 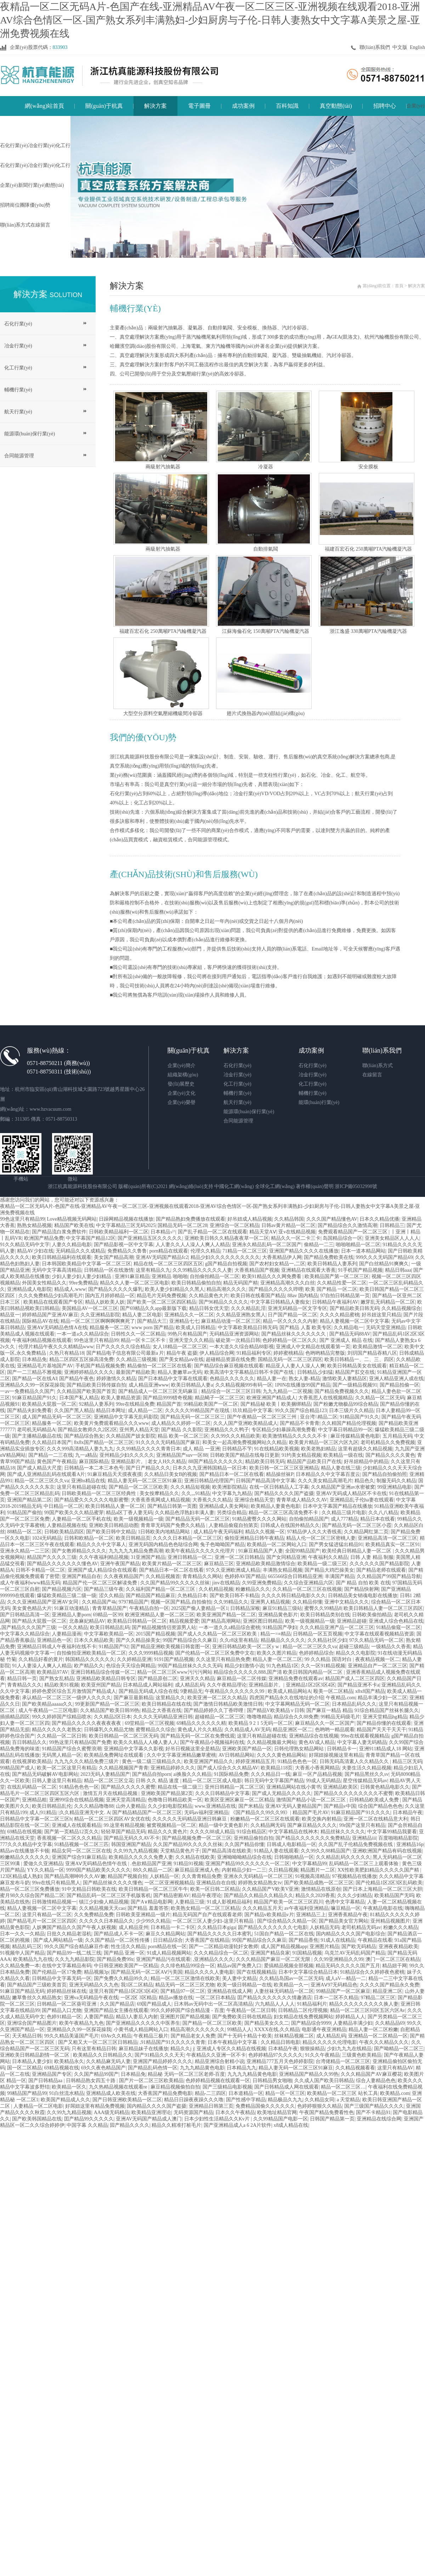 What do you see at coordinates (258, 1876) in the screenshot?
I see `亚洲永久无码精品一区二区三区` at bounding box center [258, 1876].